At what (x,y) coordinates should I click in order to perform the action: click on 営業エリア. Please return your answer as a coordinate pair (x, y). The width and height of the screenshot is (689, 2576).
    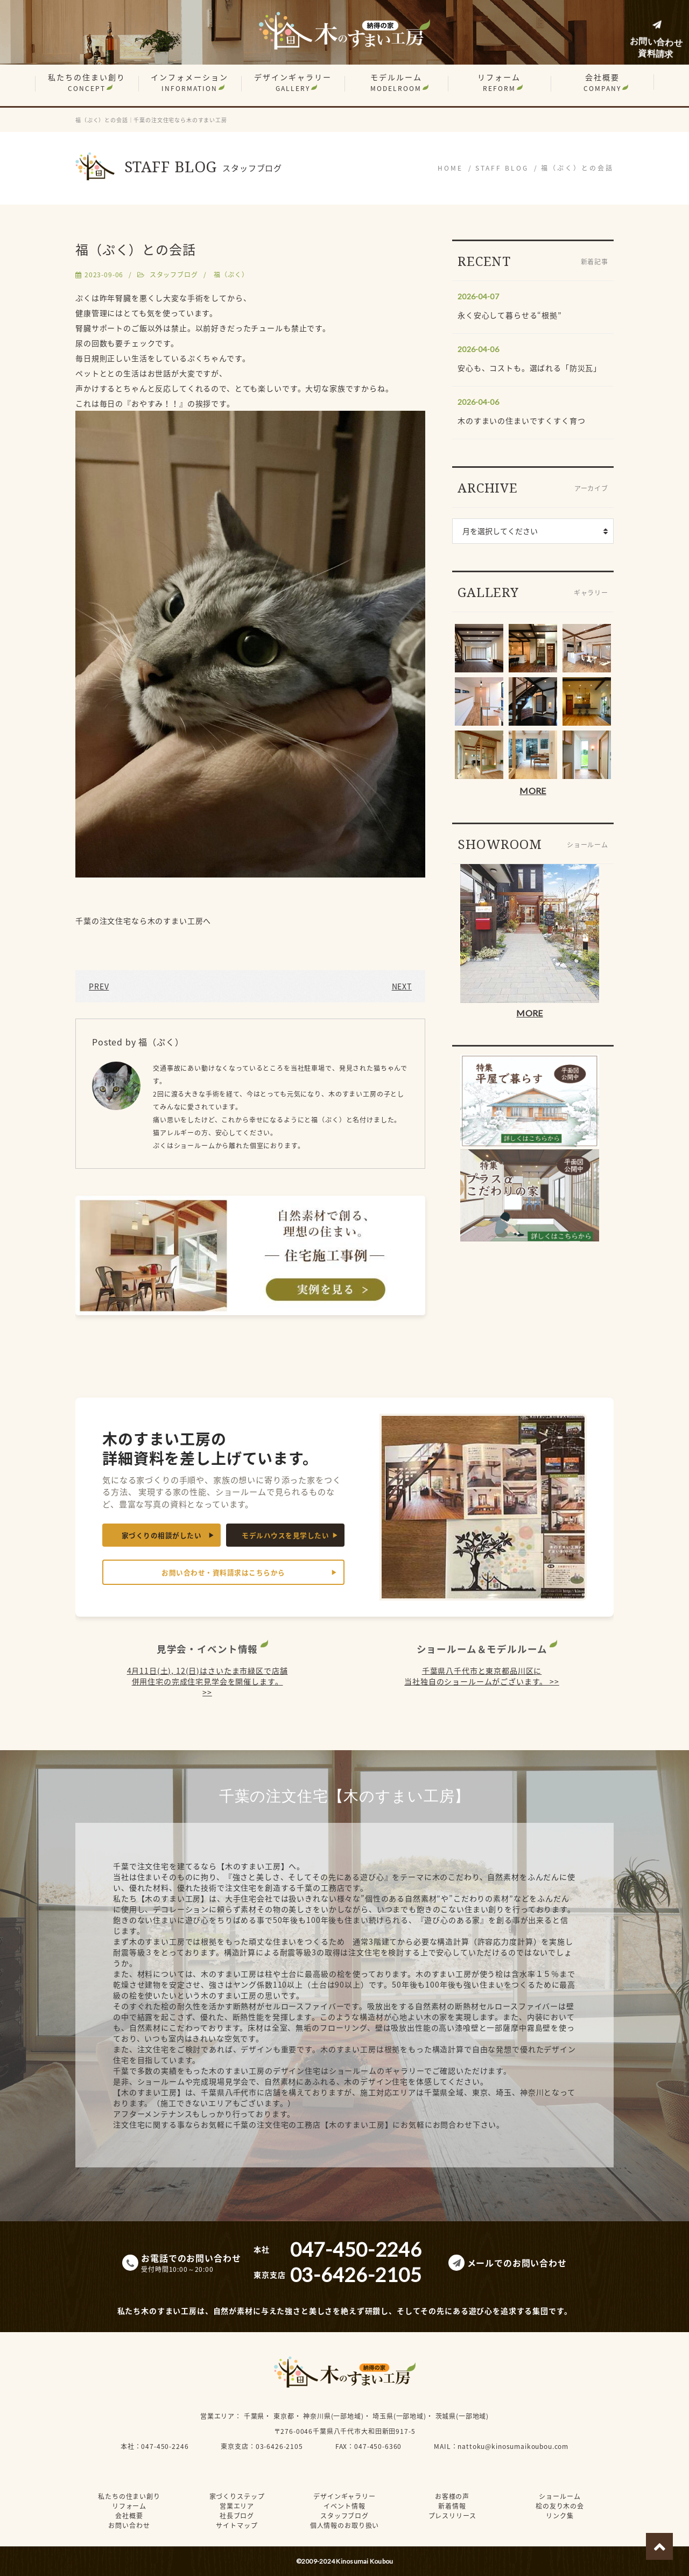
    Looking at the image, I should click on (217, 2416).